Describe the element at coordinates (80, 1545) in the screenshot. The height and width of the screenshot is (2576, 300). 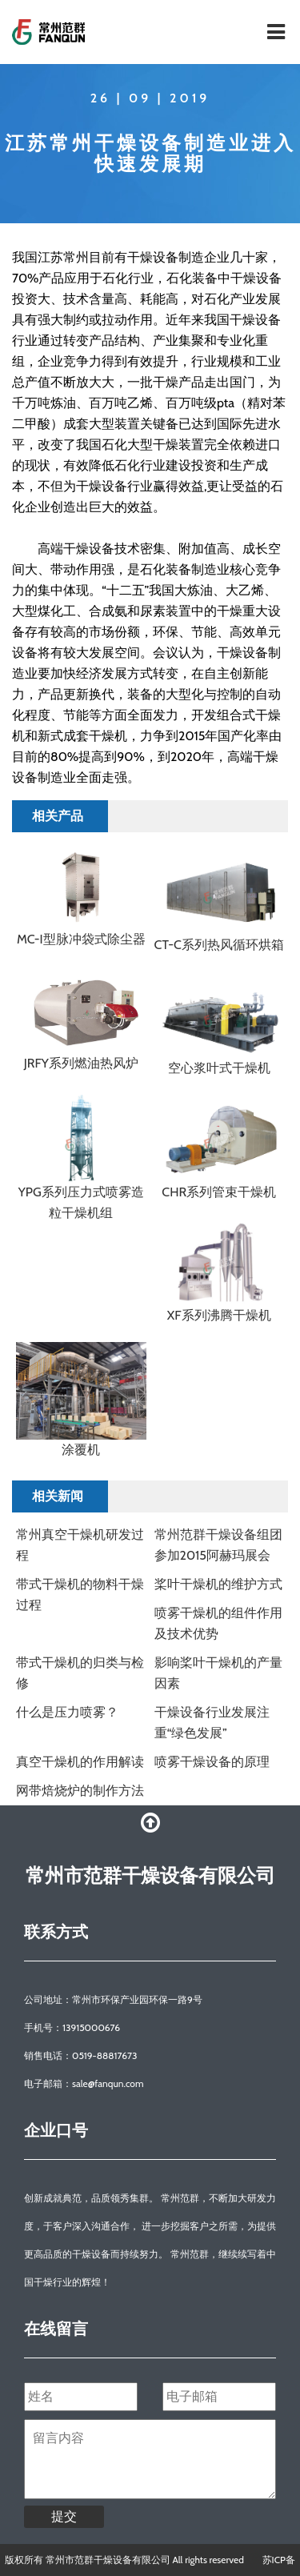
I see `常州真空干燥机研发过程` at that location.